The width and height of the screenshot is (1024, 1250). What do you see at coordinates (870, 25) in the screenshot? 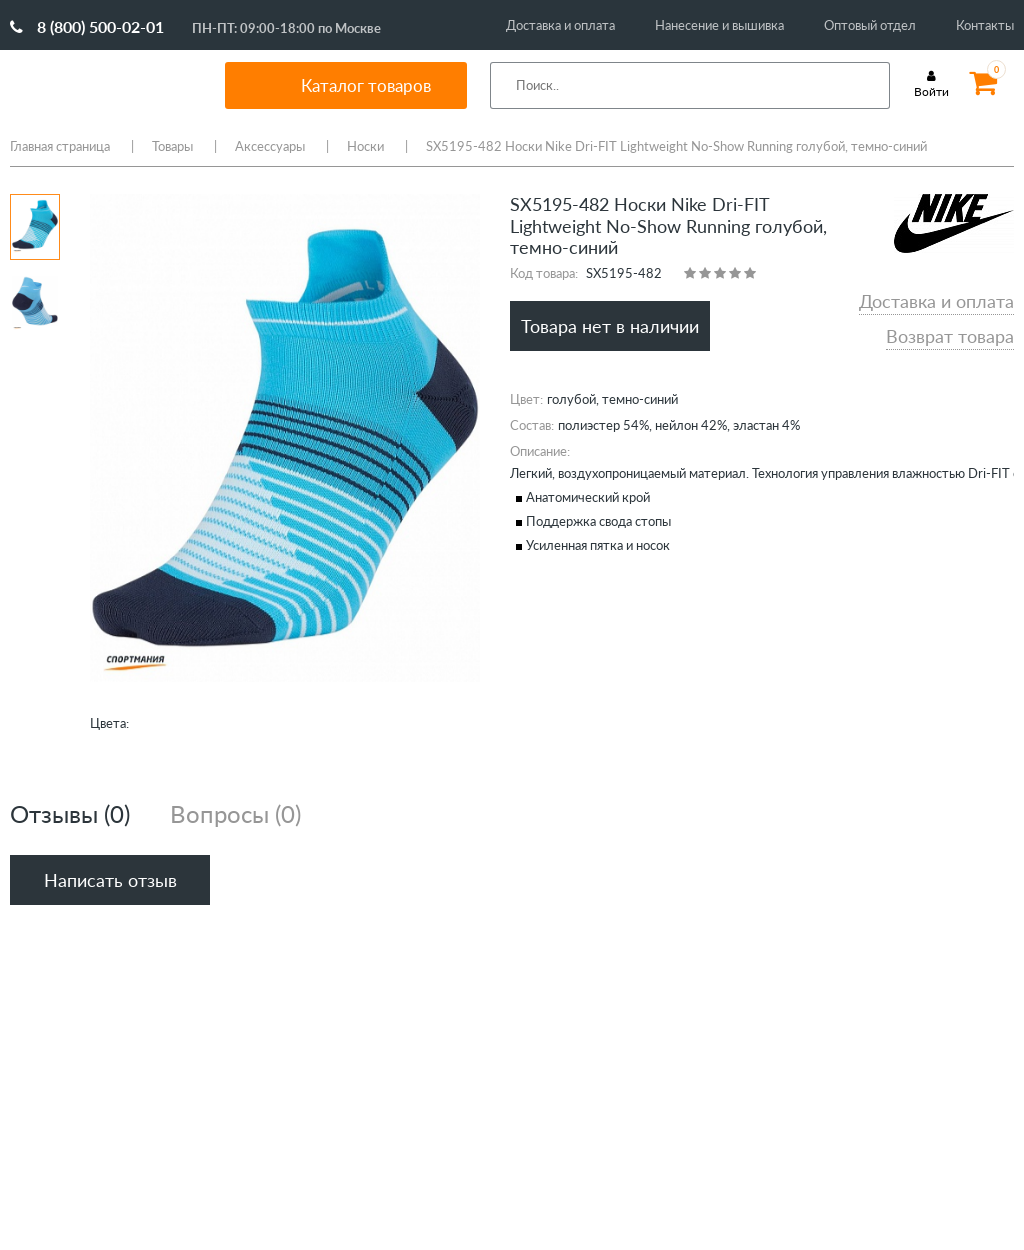
I see `Оптовый отдел` at bounding box center [870, 25].